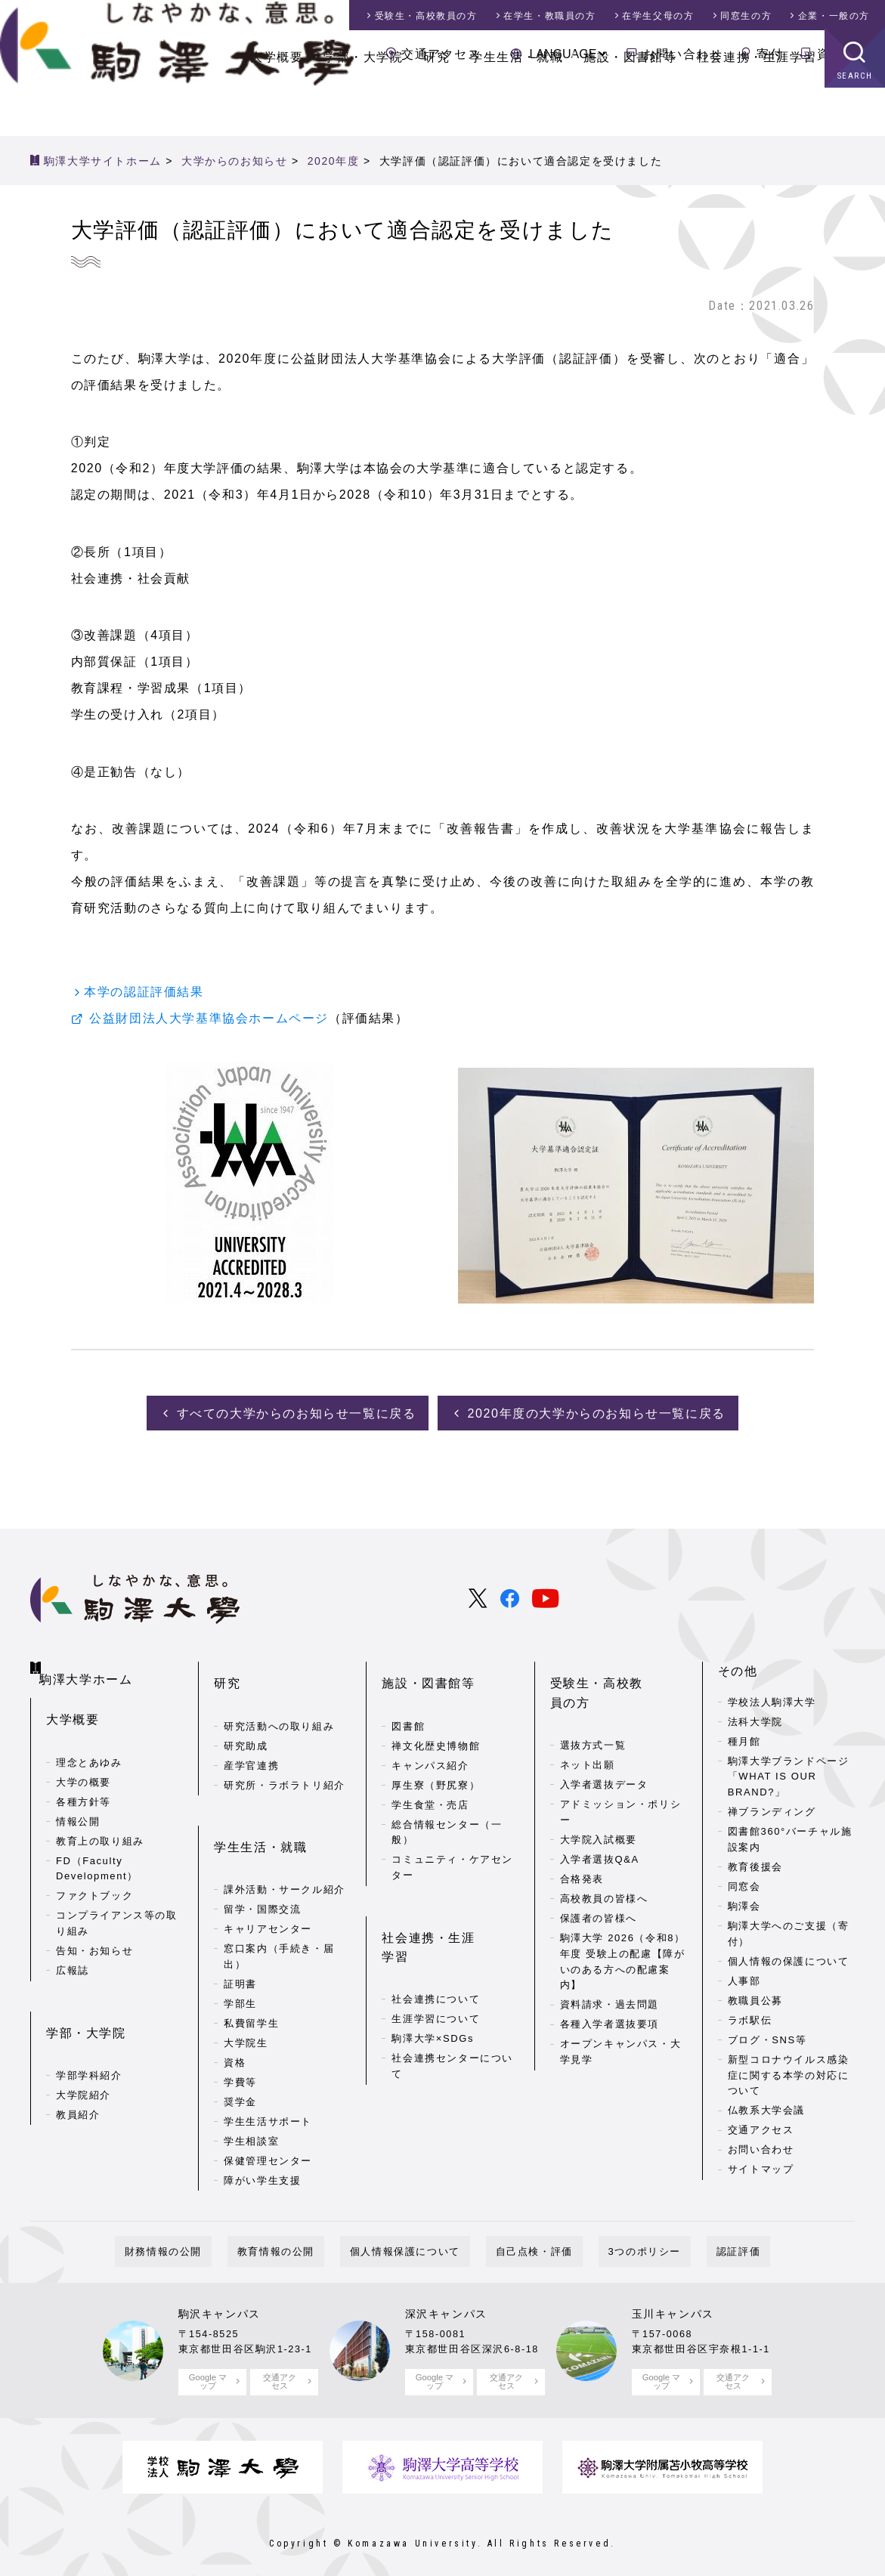 The height and width of the screenshot is (2576, 885). Describe the element at coordinates (790, 1835) in the screenshot. I see `図書館360°バーチャル施設案内` at that location.